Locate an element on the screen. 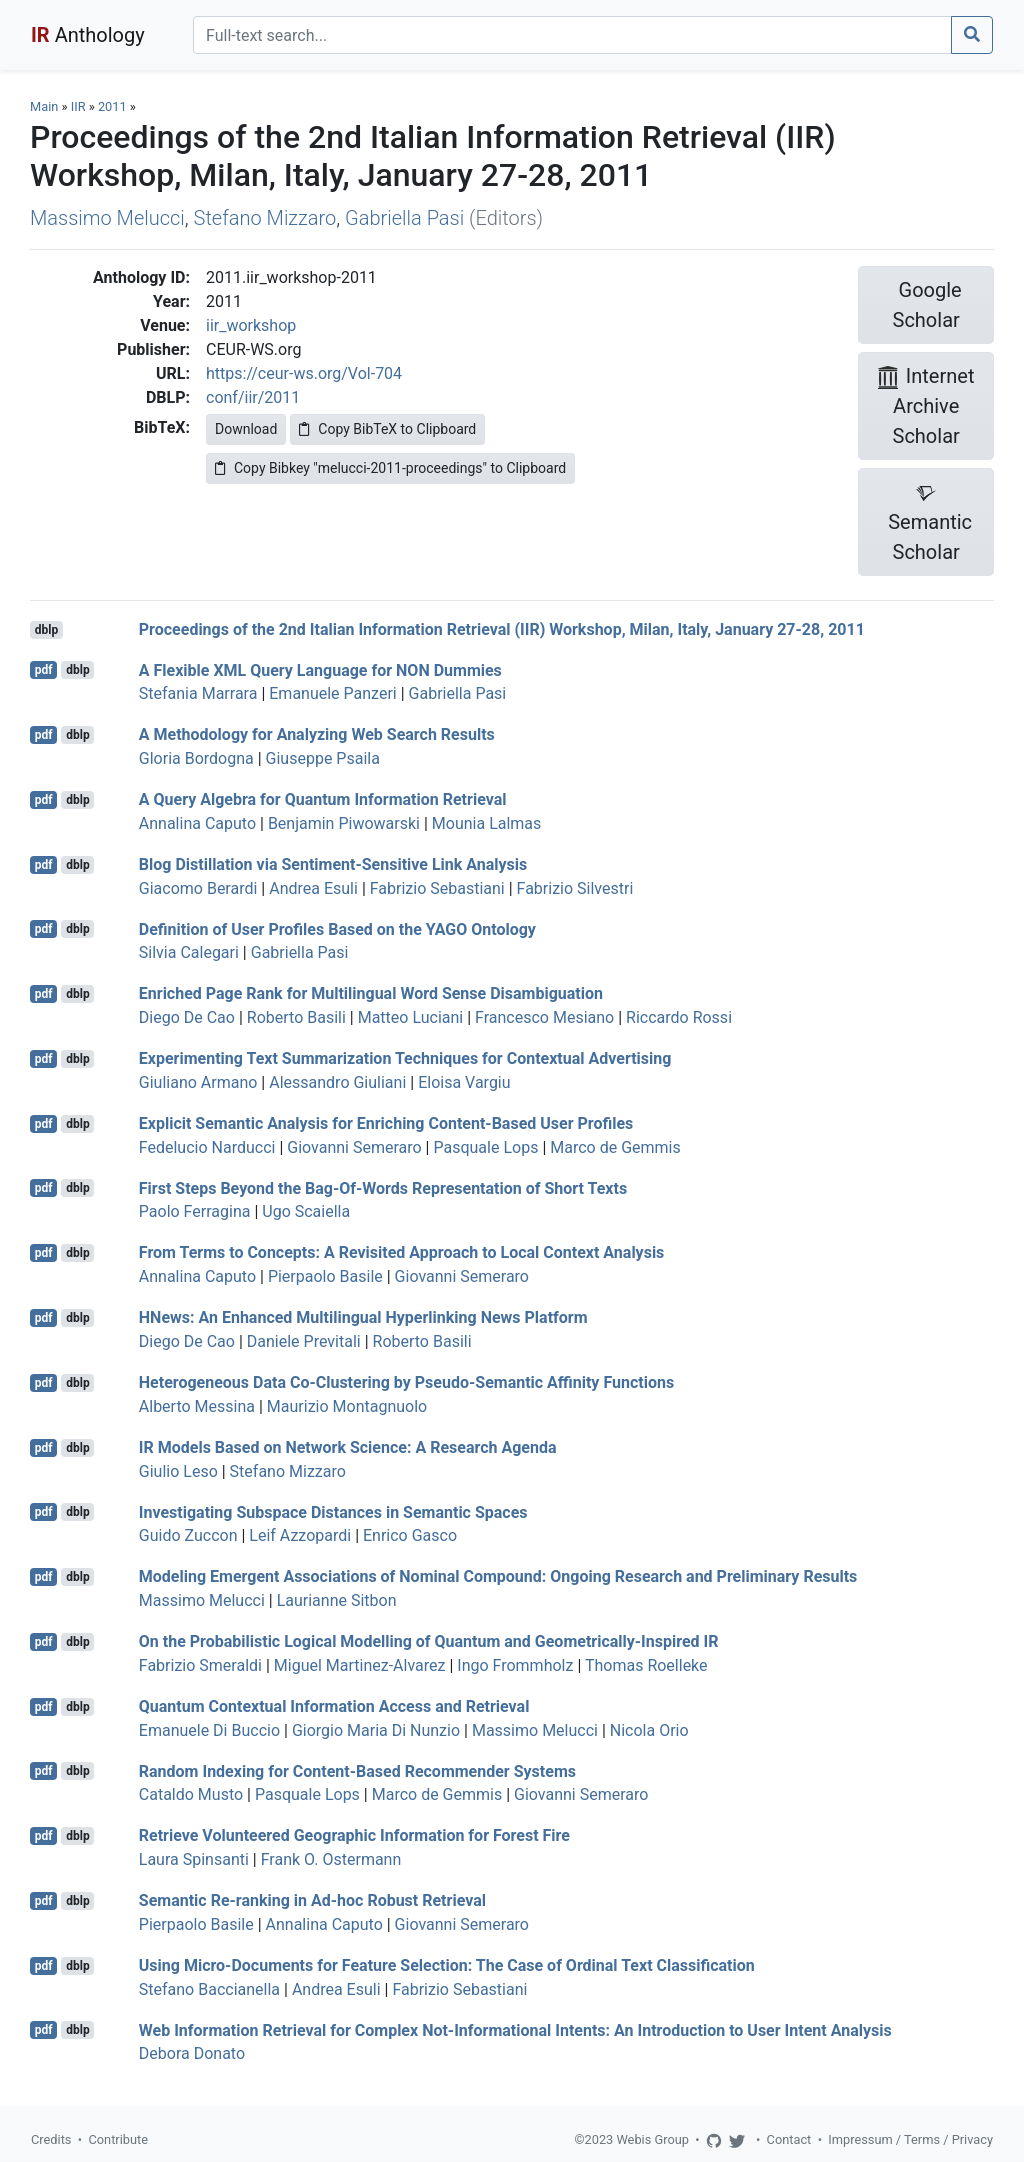 This screenshot has height=2162, width=1024. Explicit Semantic Analysis for Enriching Content-Based User Profiles is located at coordinates (386, 1123).